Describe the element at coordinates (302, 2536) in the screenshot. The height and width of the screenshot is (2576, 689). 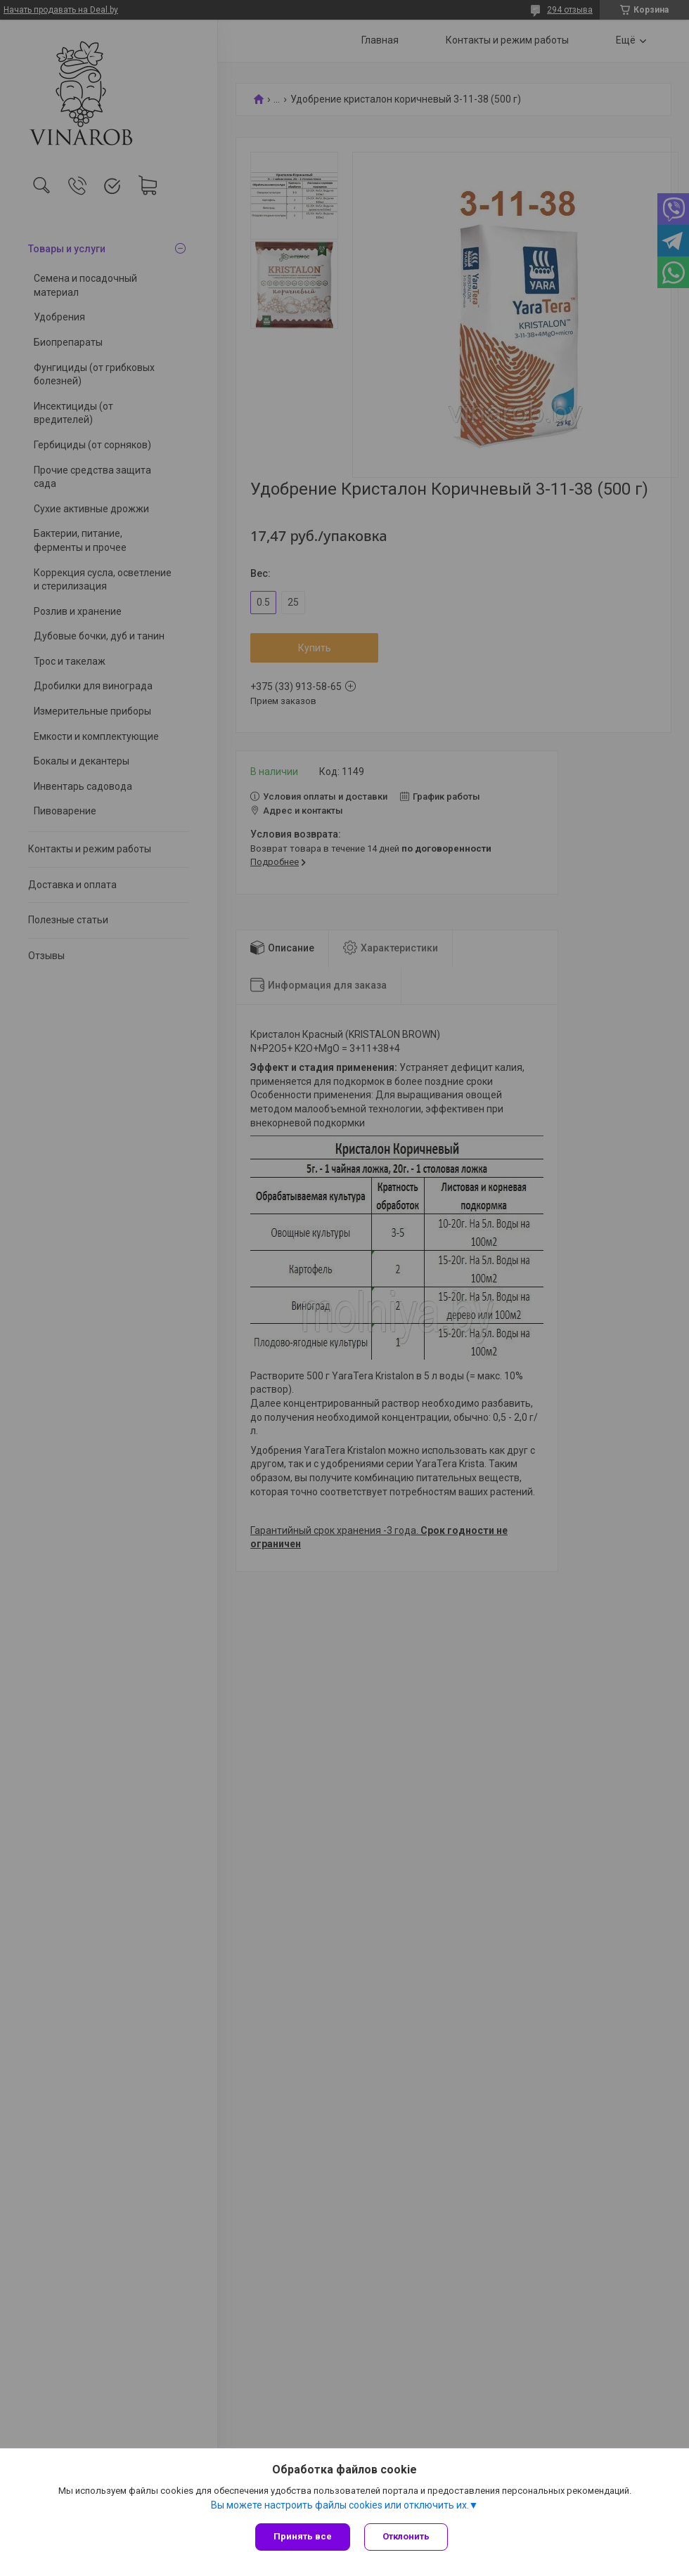
I see `Принять все` at that location.